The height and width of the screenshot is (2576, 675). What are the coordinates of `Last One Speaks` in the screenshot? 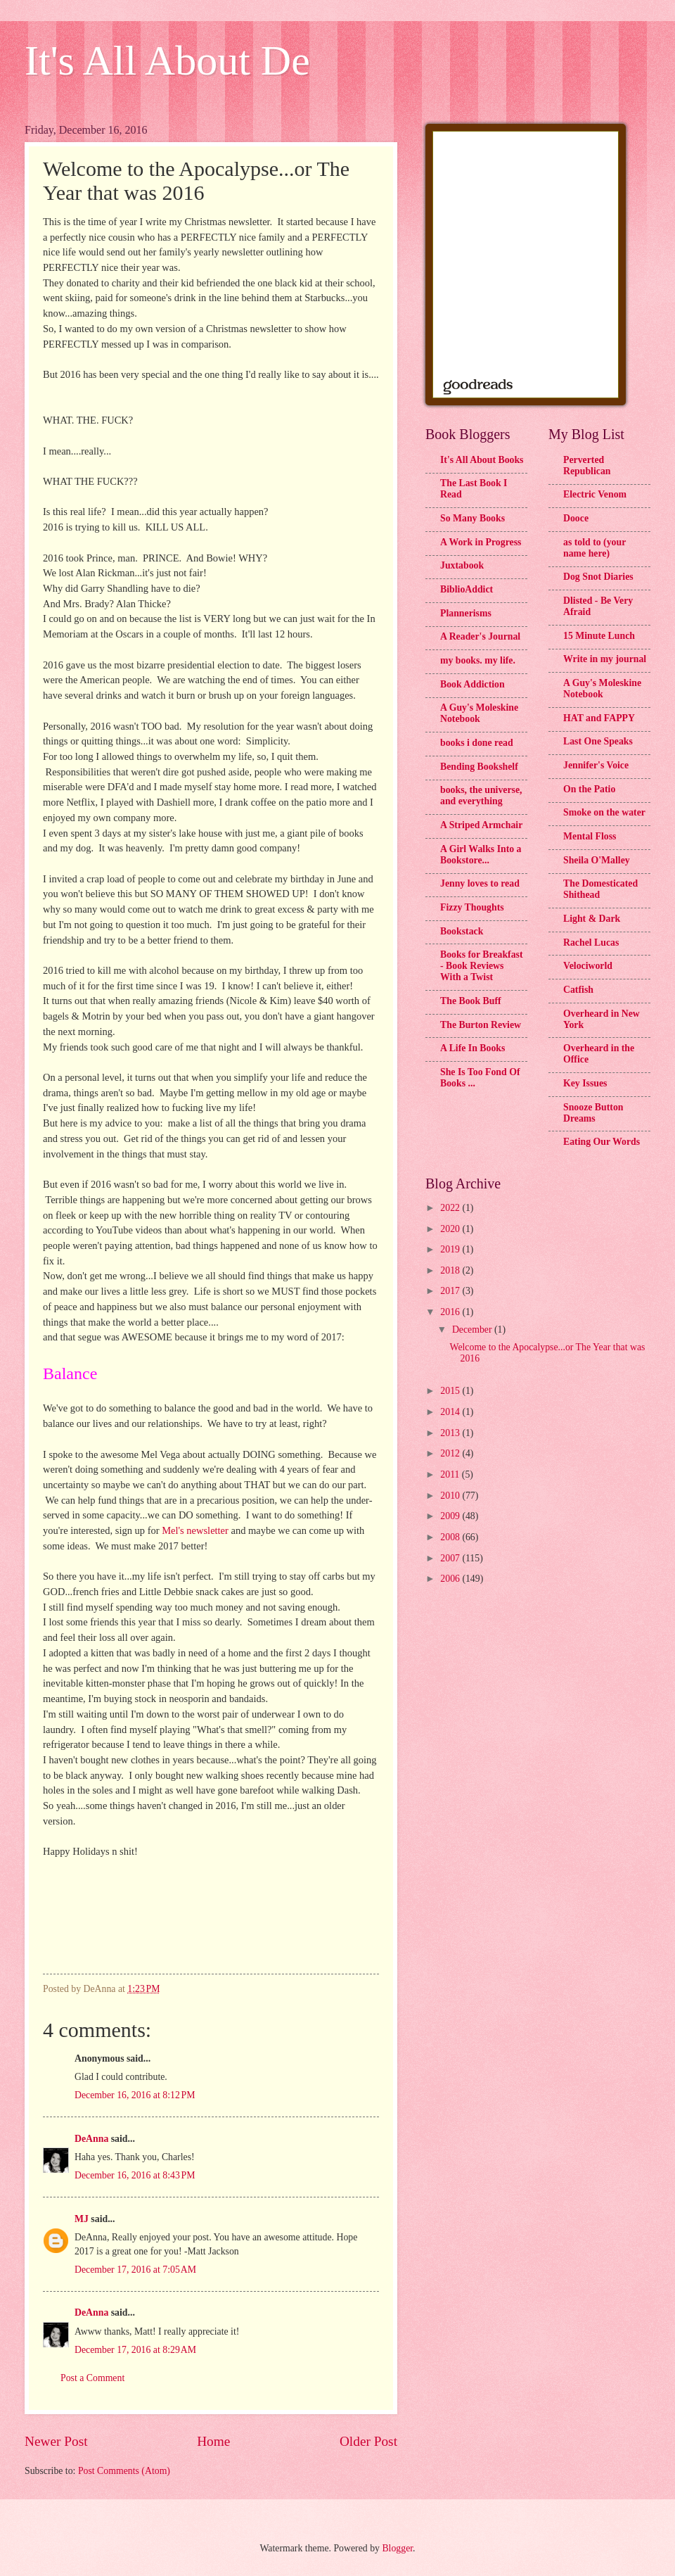 It's located at (598, 741).